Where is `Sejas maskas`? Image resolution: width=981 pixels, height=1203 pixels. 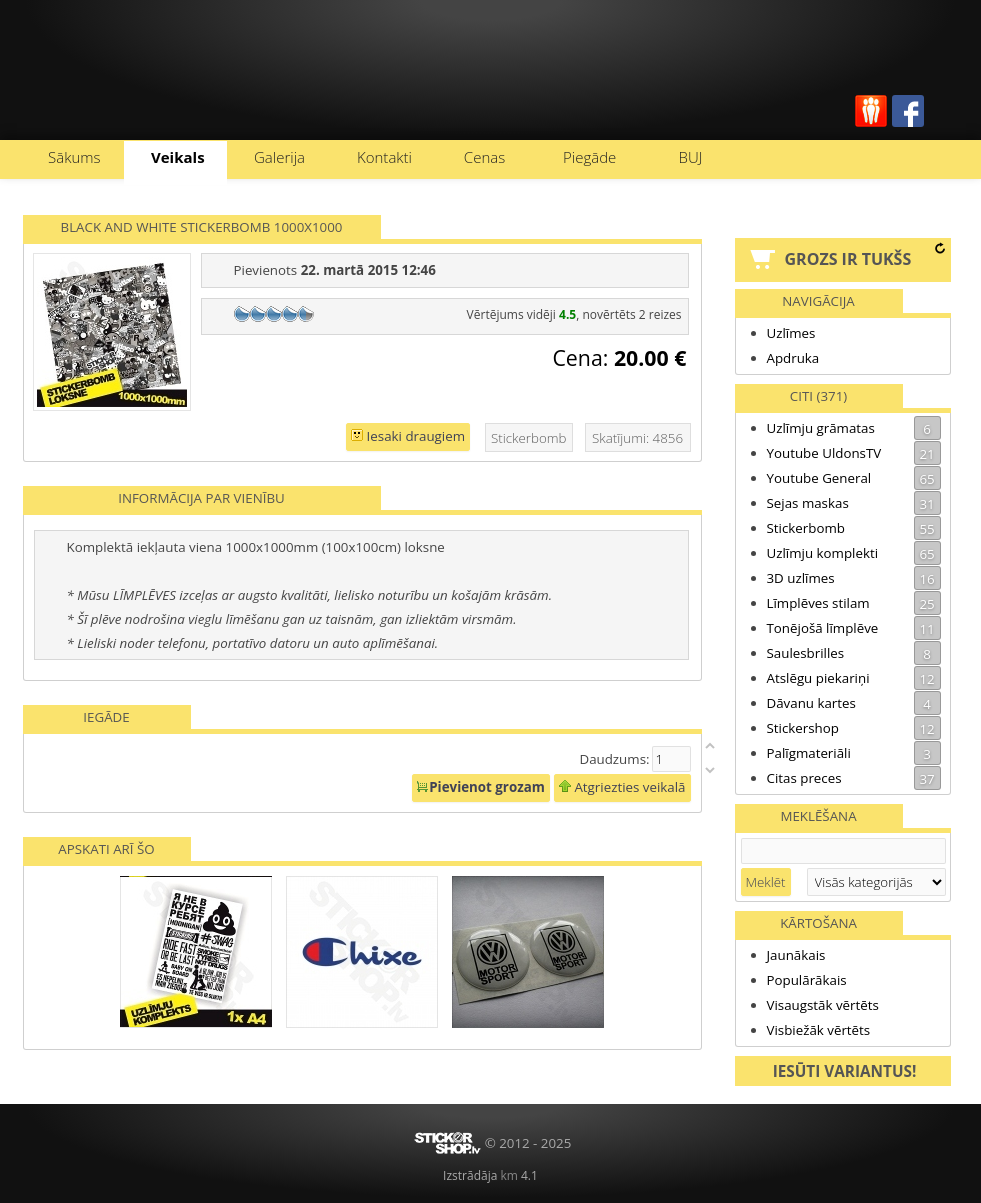 Sejas maskas is located at coordinates (854, 503).